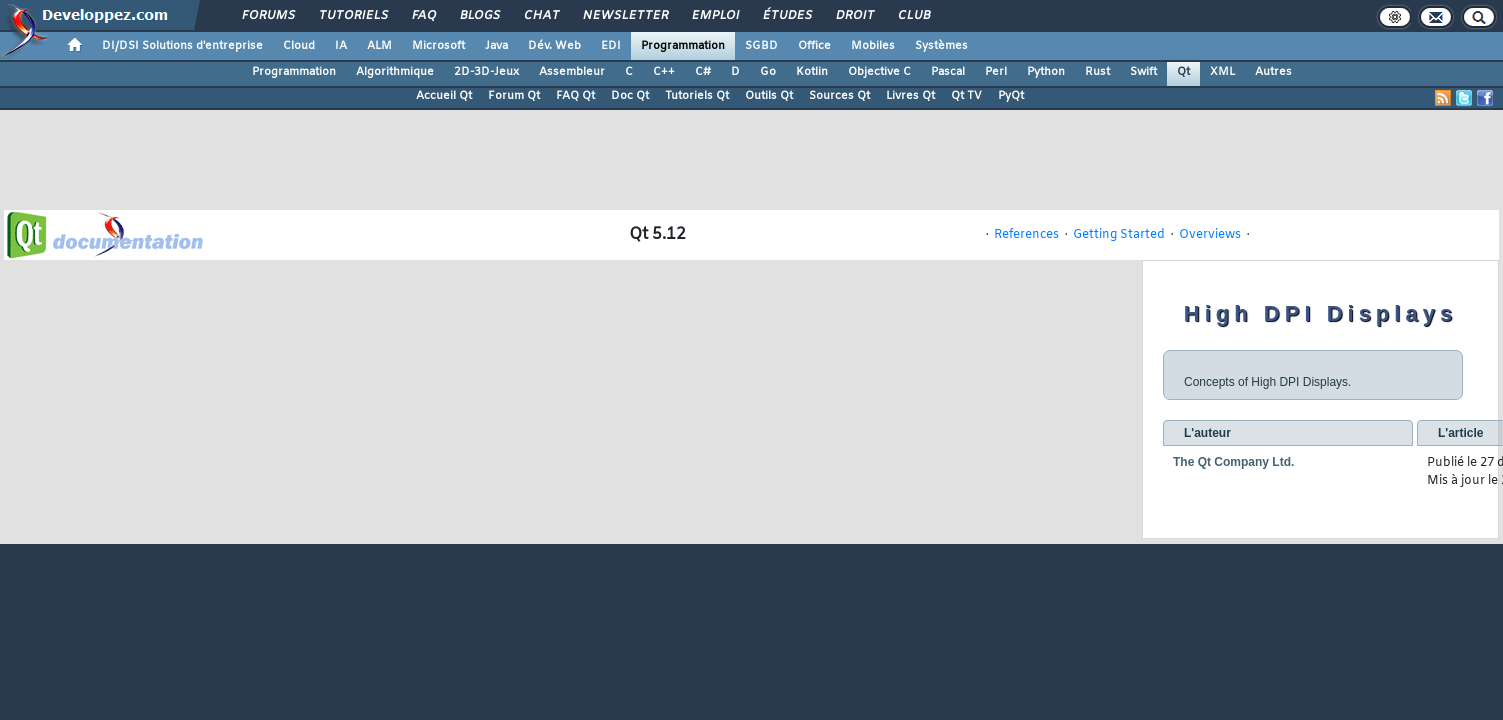 The height and width of the screenshot is (720, 1503). I want to click on Systèmes, so click(941, 46).